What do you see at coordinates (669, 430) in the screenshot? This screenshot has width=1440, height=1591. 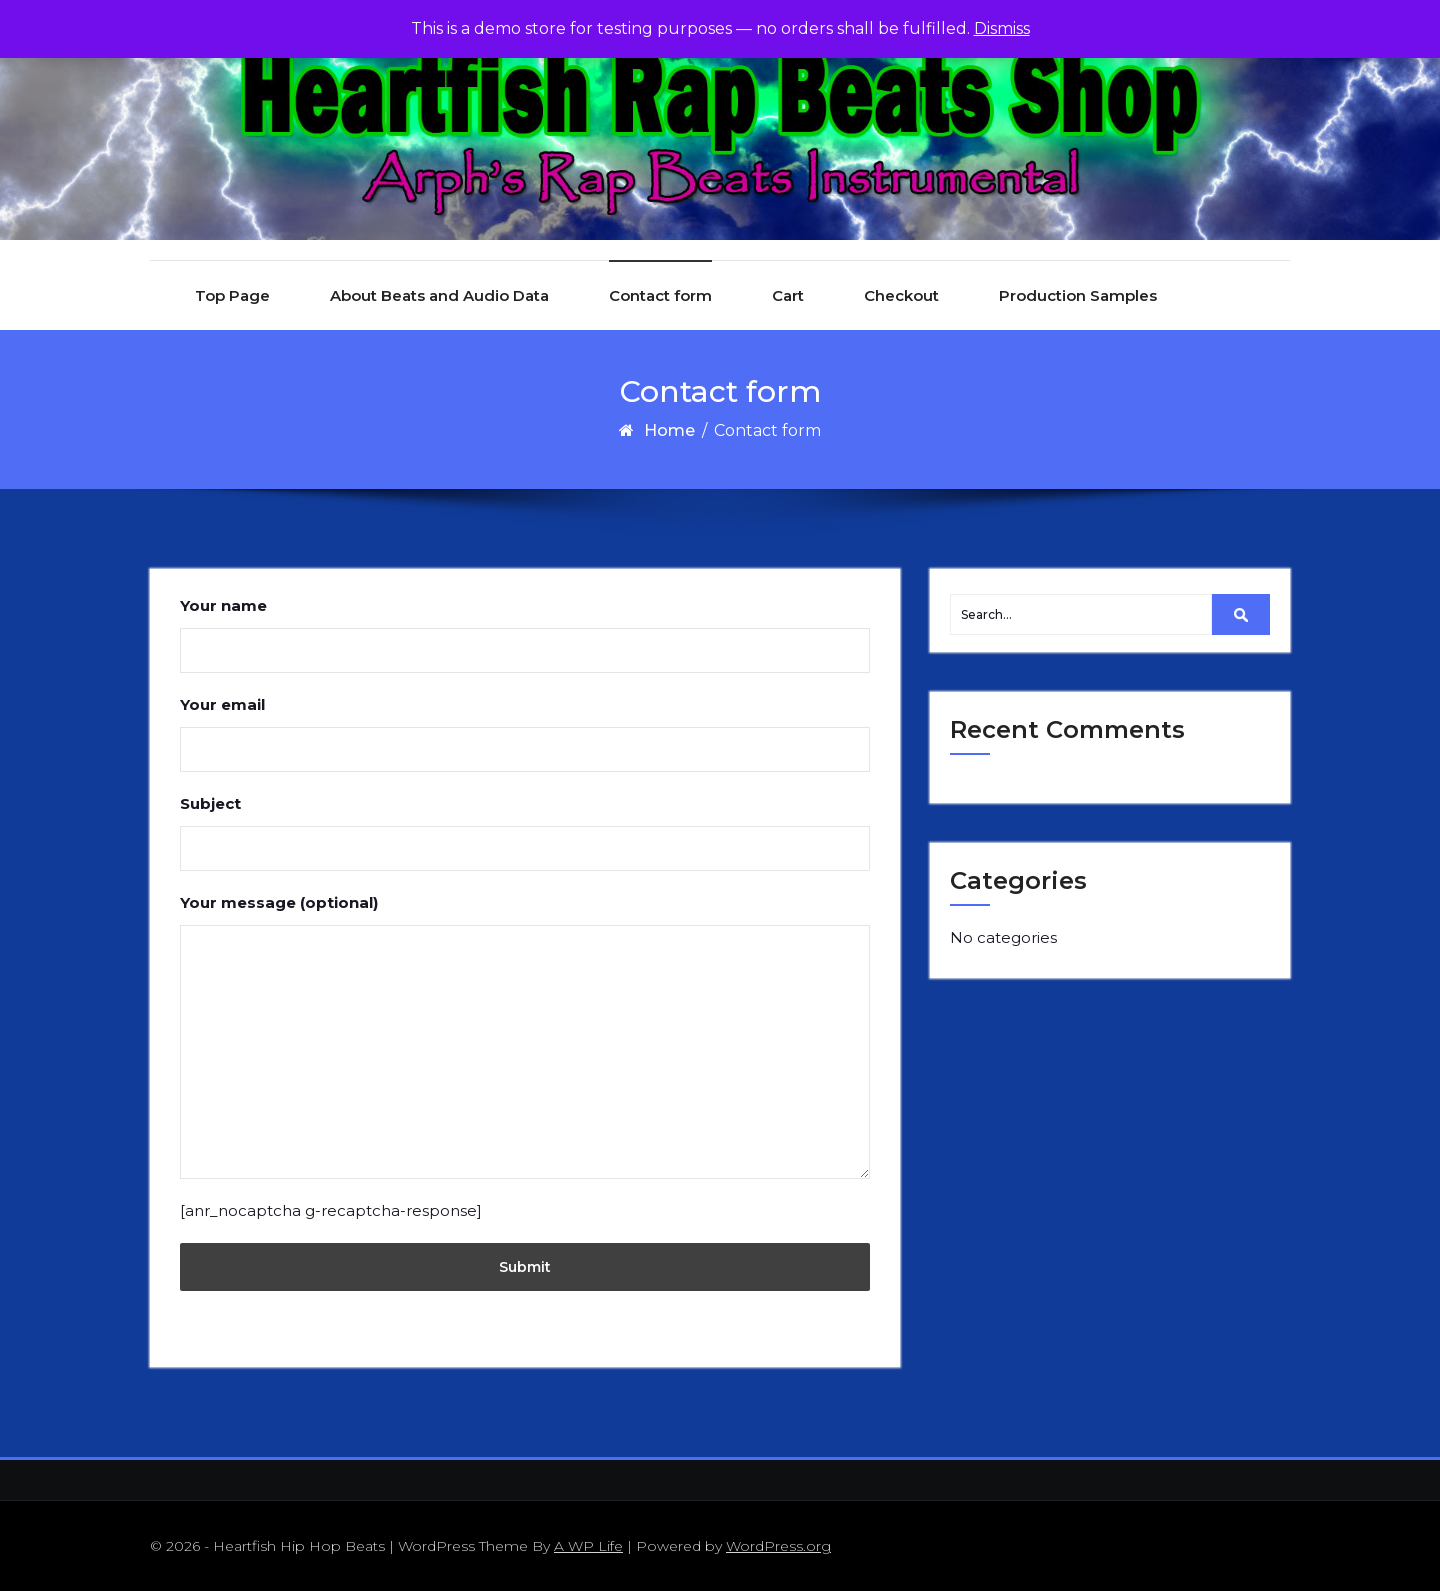 I see `Home` at bounding box center [669, 430].